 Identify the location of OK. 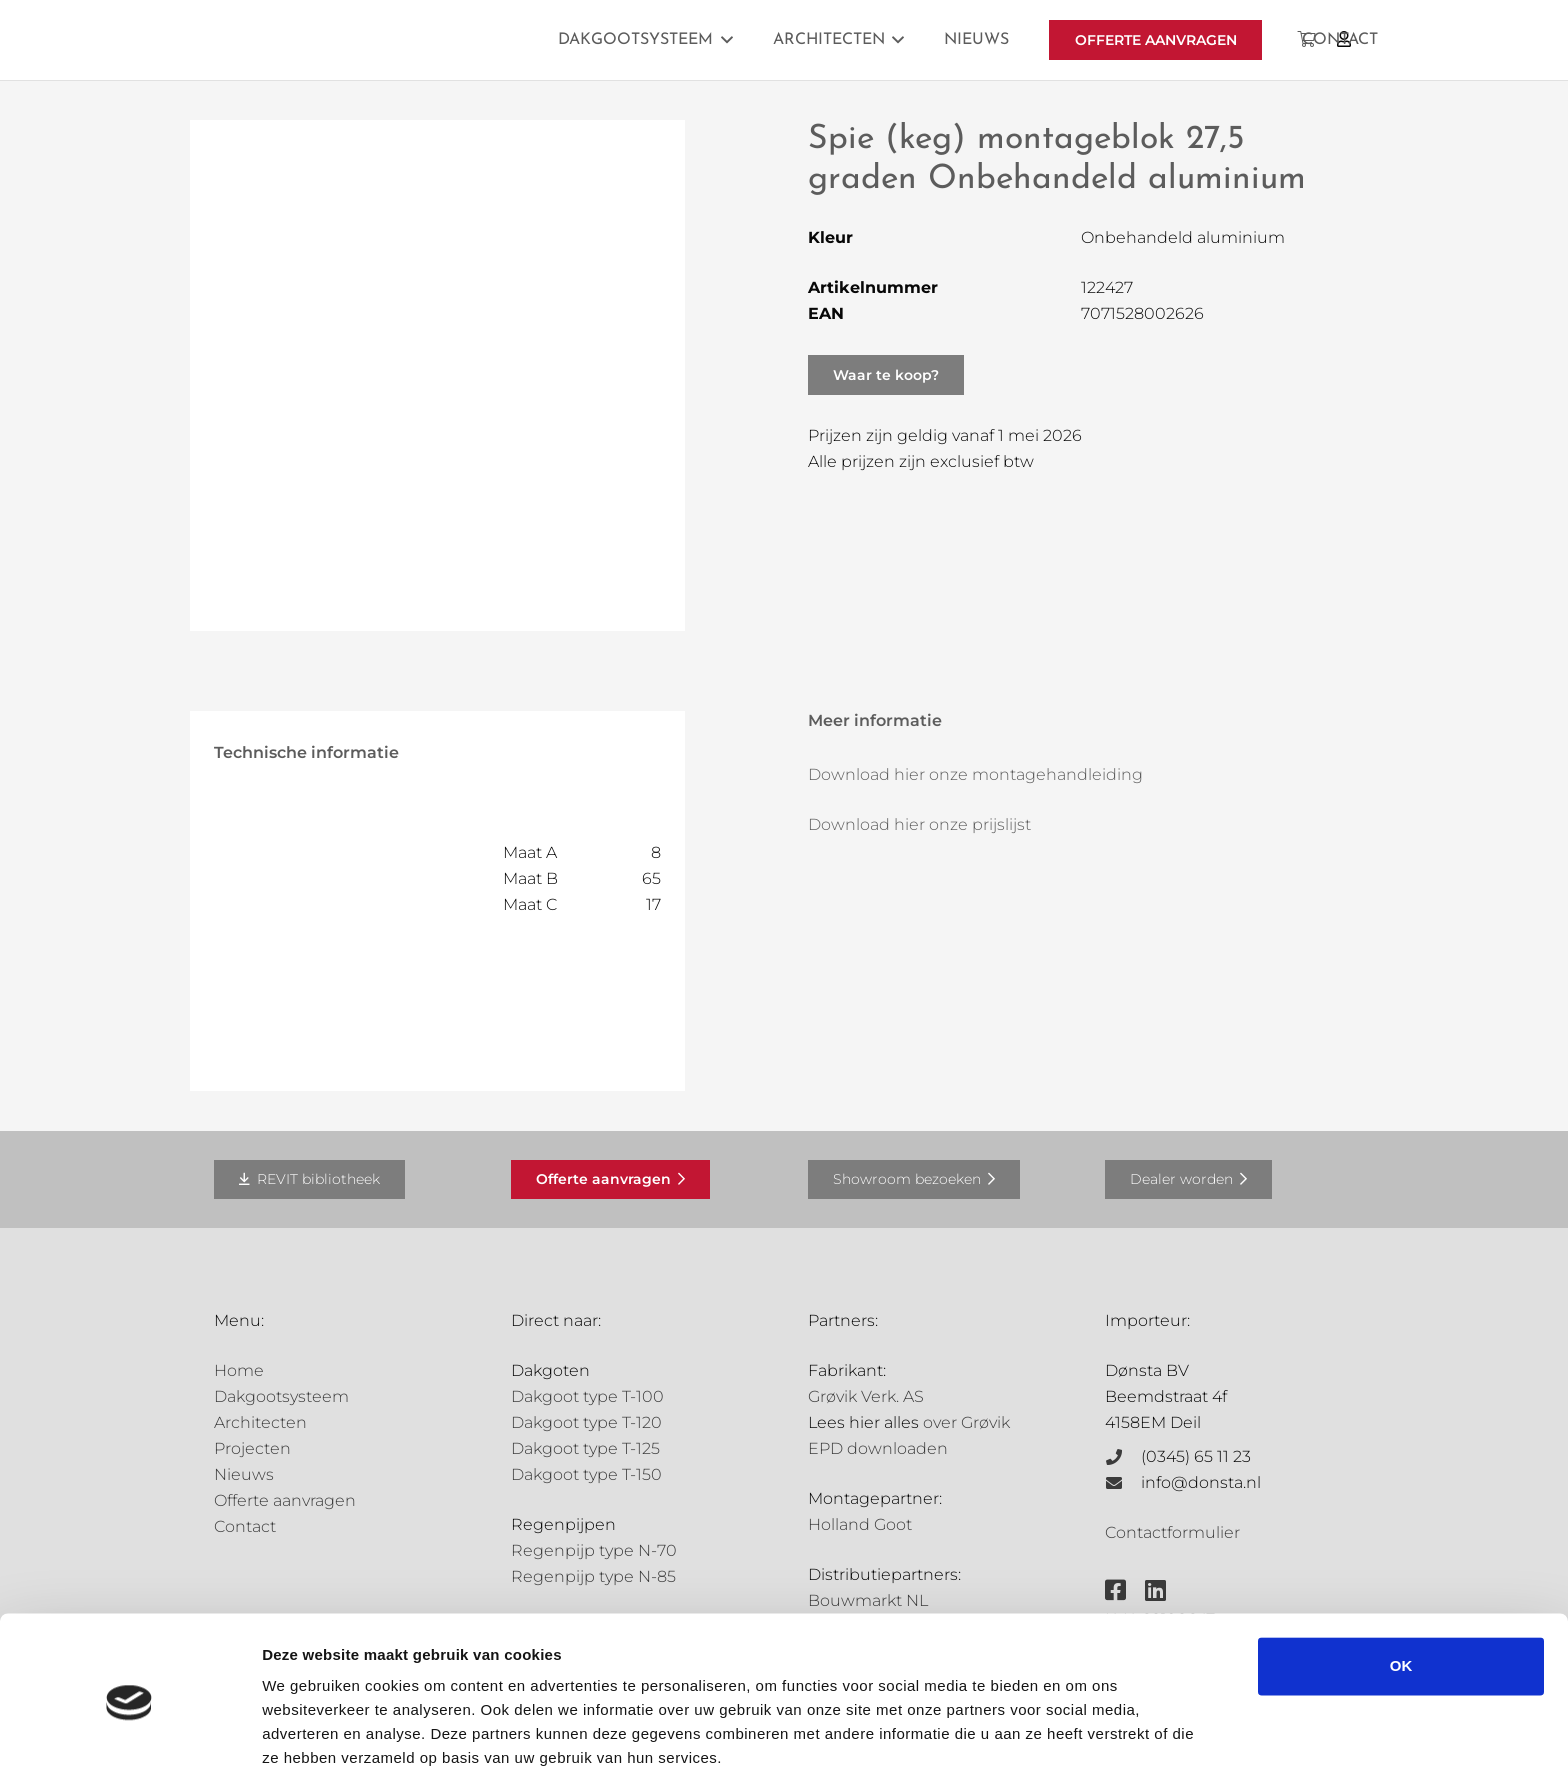
(1401, 1585).